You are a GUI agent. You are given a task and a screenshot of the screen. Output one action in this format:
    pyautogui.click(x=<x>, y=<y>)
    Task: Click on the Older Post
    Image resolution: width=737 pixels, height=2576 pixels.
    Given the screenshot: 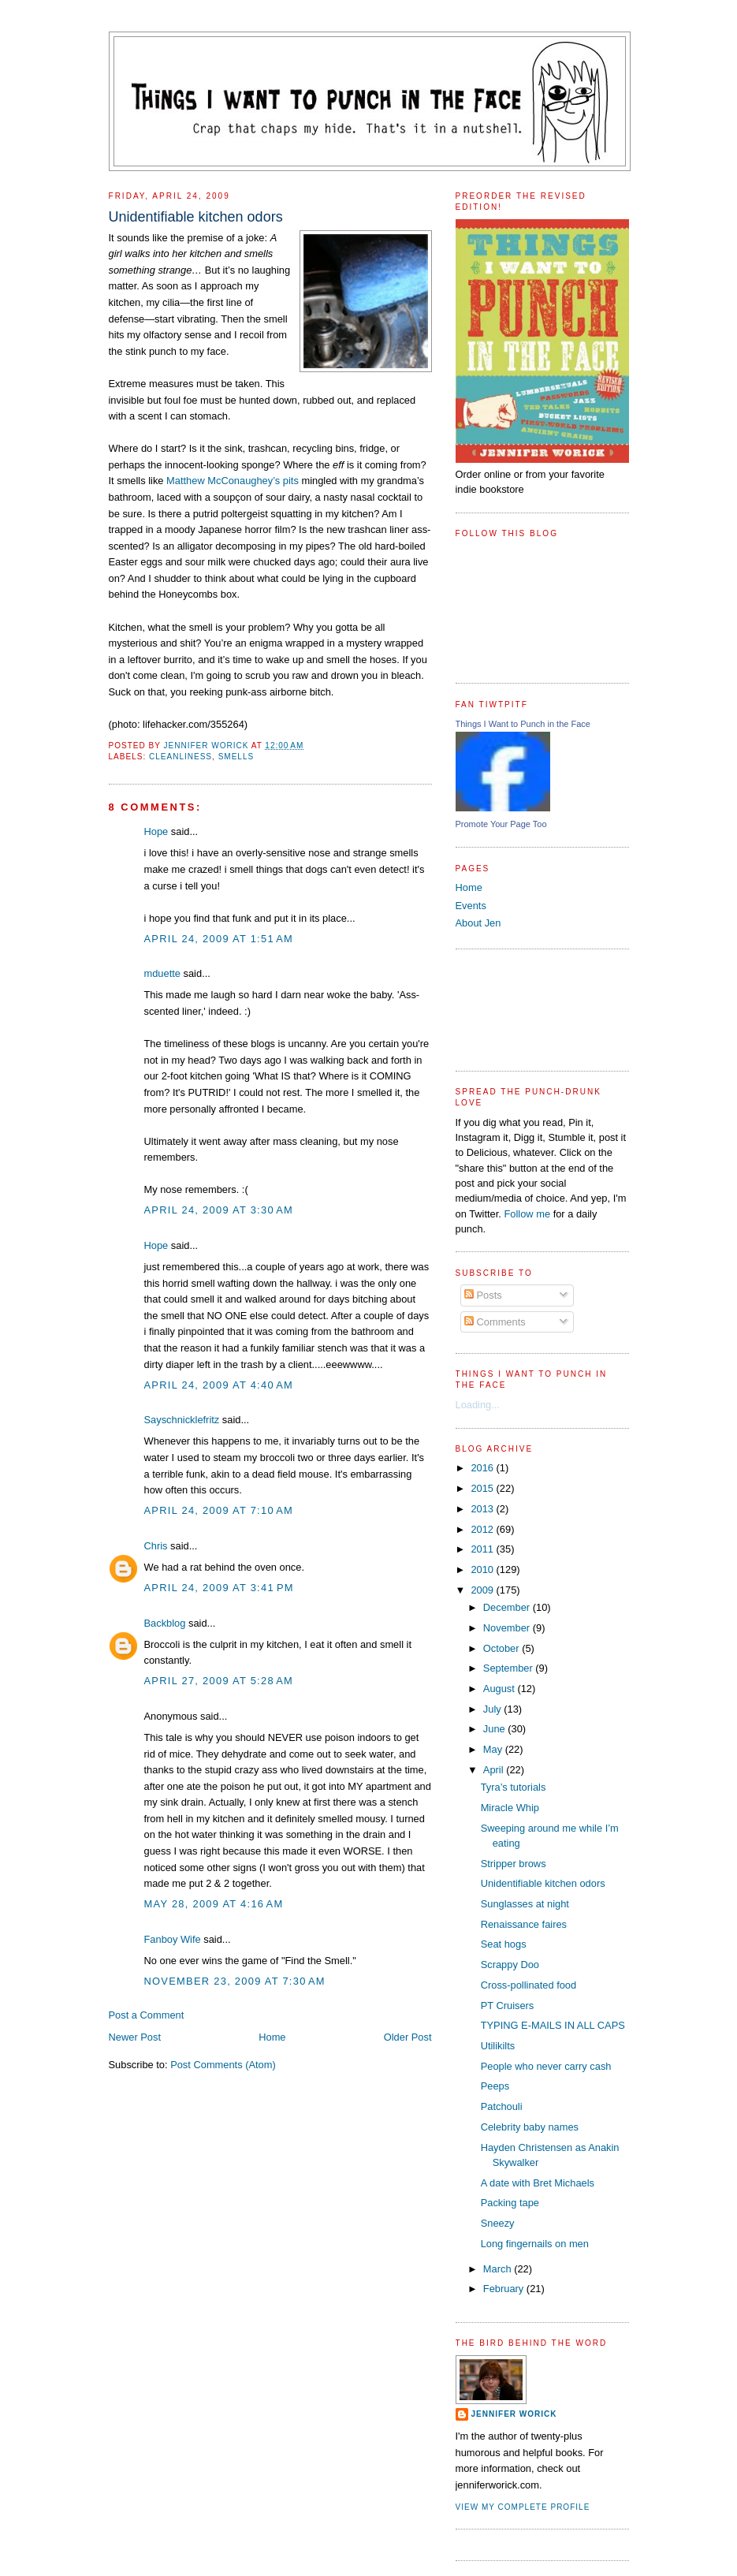 What is the action you would take?
    pyautogui.click(x=408, y=2037)
    